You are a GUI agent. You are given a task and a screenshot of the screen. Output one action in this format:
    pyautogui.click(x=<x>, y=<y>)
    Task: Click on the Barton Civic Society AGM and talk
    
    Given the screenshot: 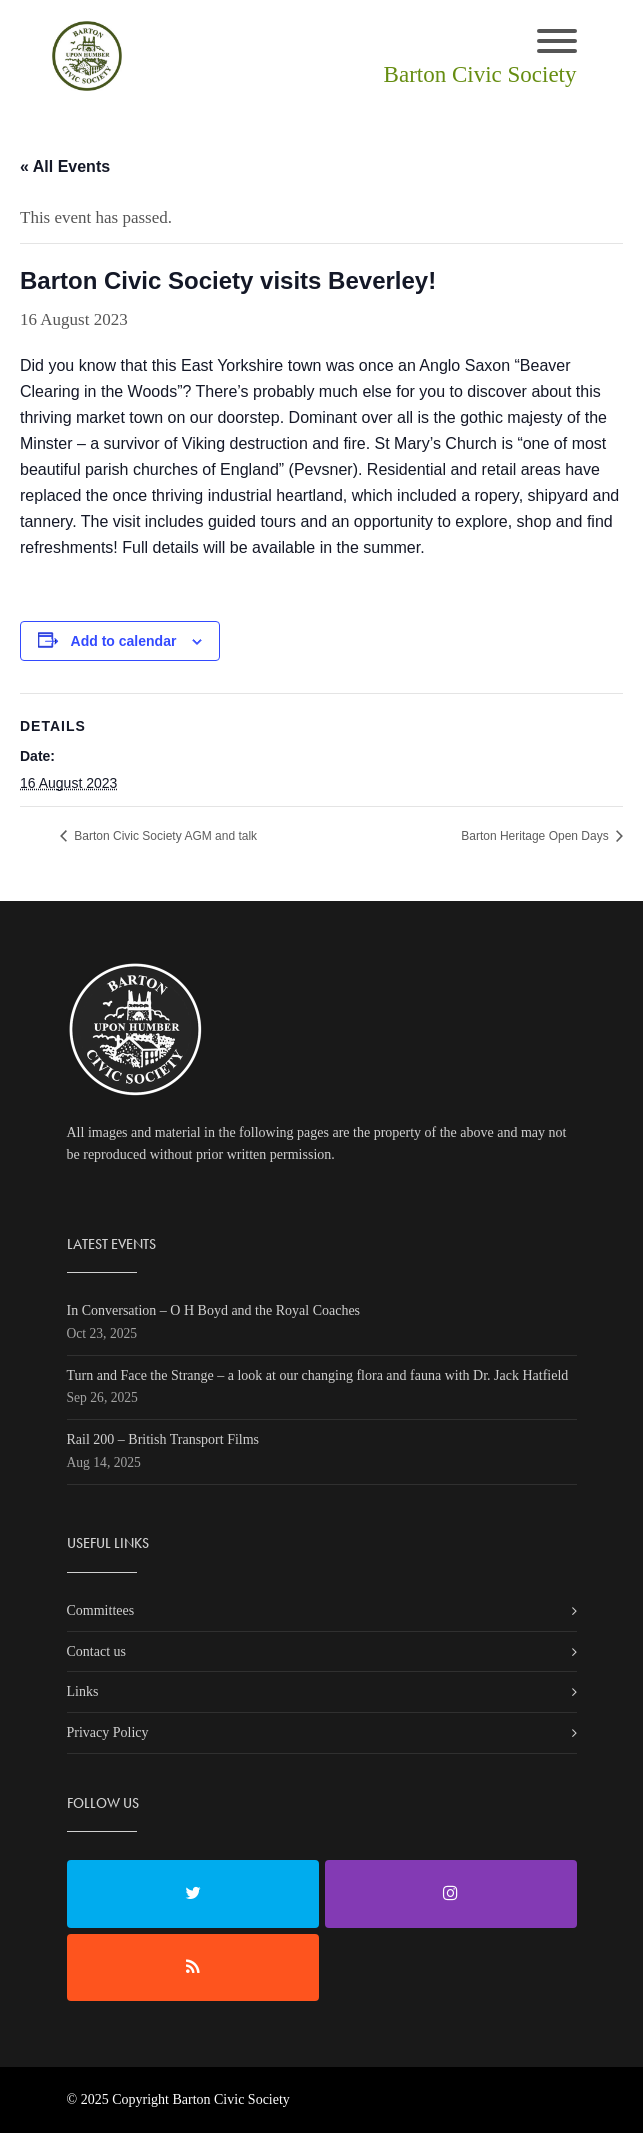 What is the action you would take?
    pyautogui.click(x=164, y=836)
    